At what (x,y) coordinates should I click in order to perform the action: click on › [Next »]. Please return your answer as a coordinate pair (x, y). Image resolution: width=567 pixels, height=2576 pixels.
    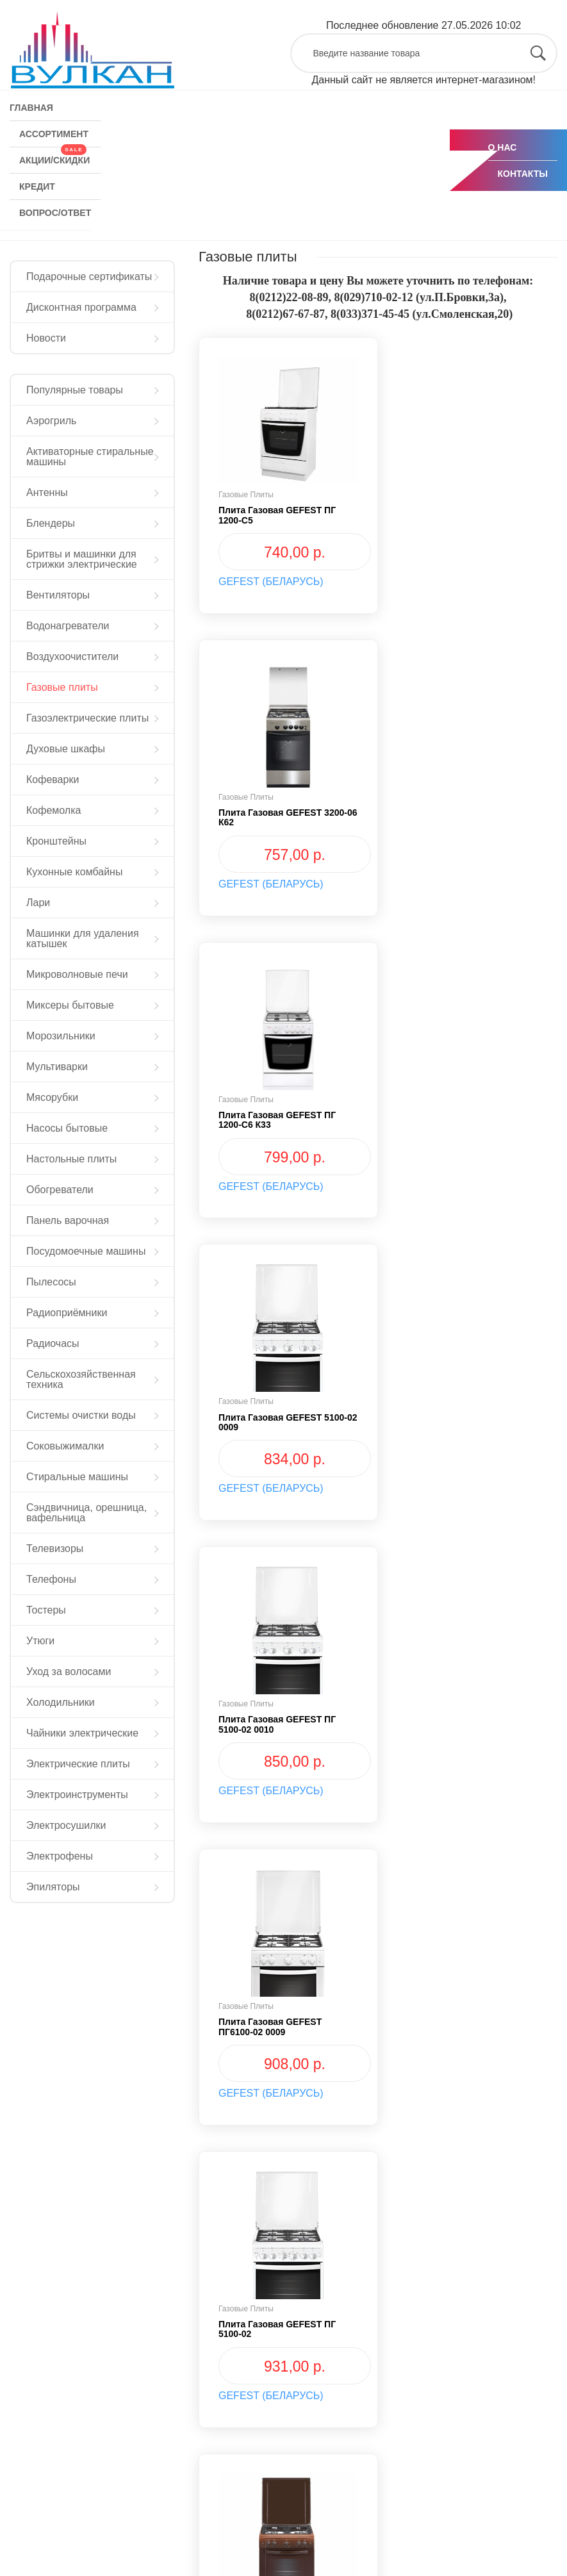
    Looking at the image, I should click on (384, 2178).